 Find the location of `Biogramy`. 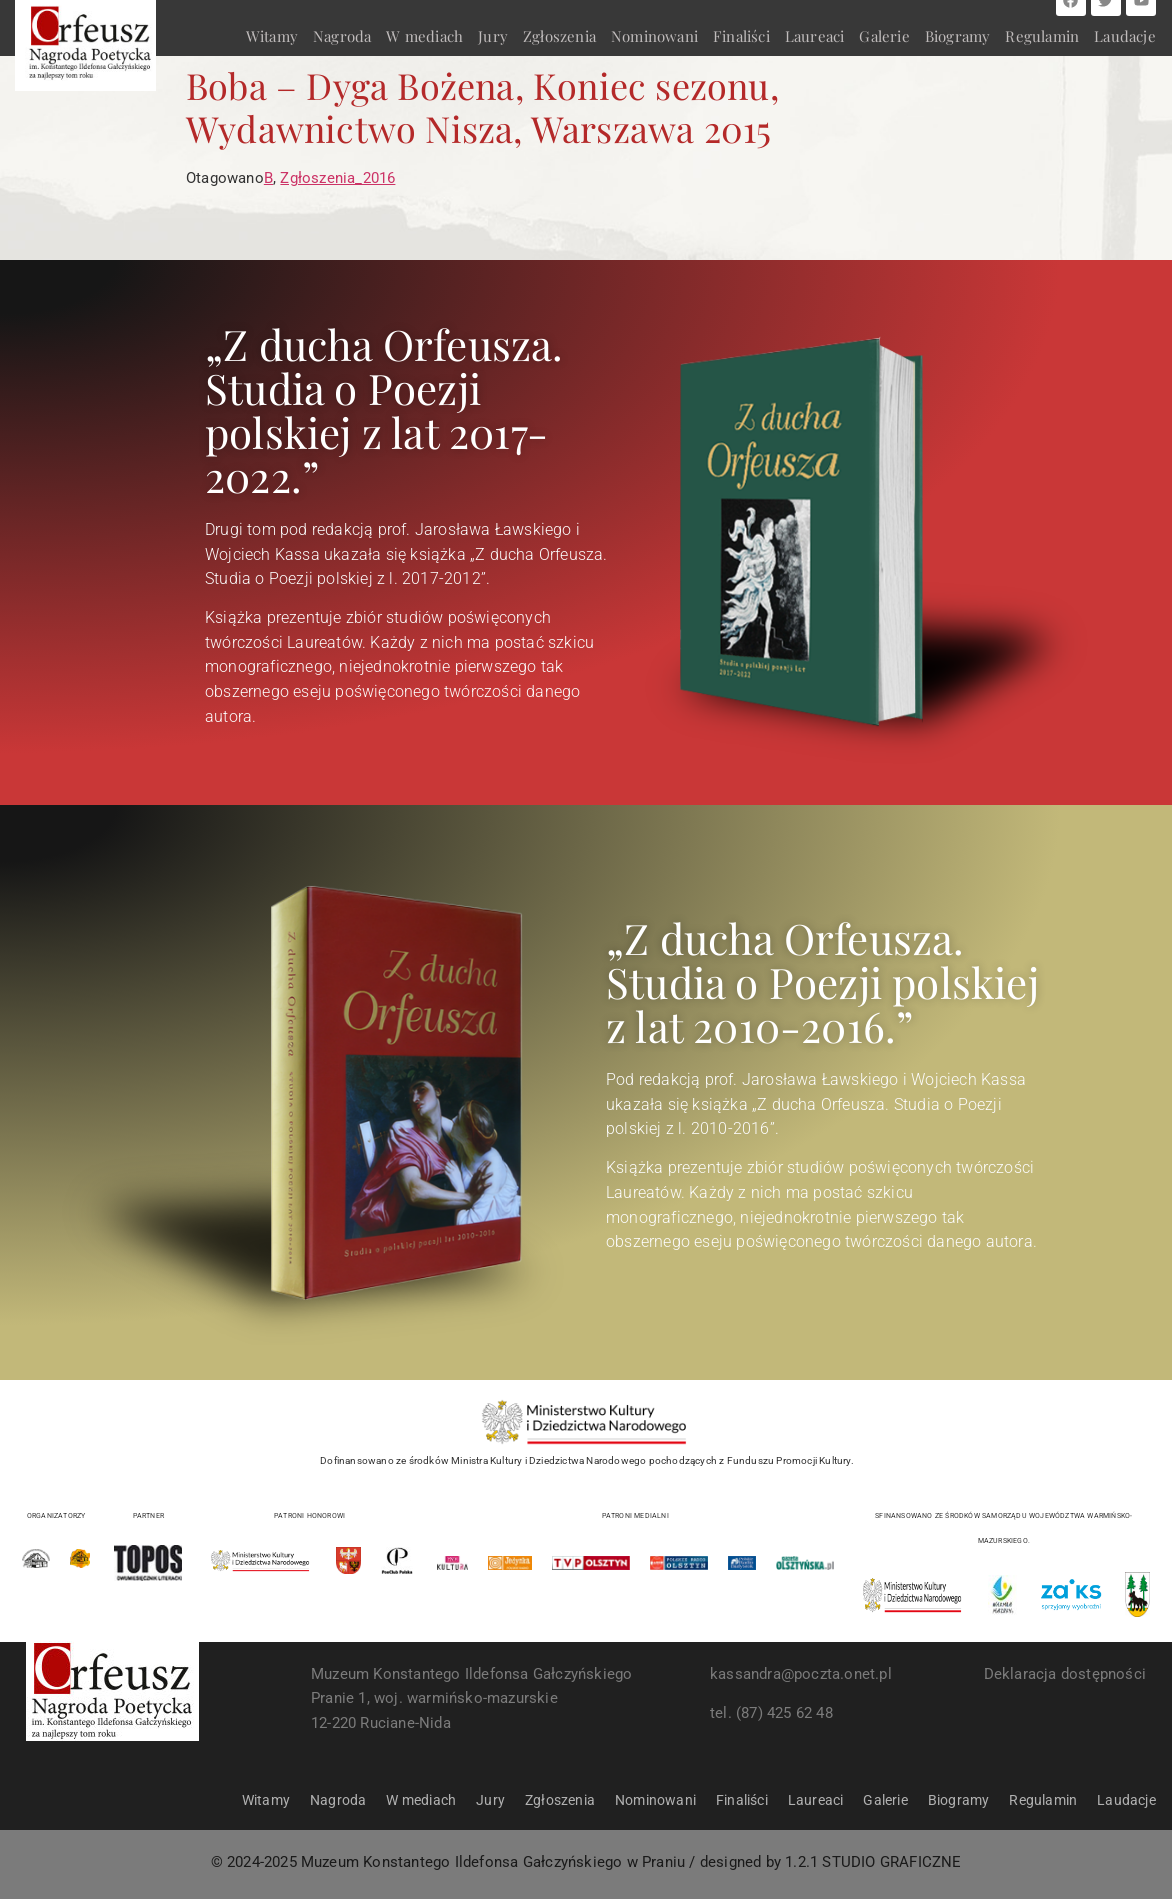

Biogramy is located at coordinates (958, 36).